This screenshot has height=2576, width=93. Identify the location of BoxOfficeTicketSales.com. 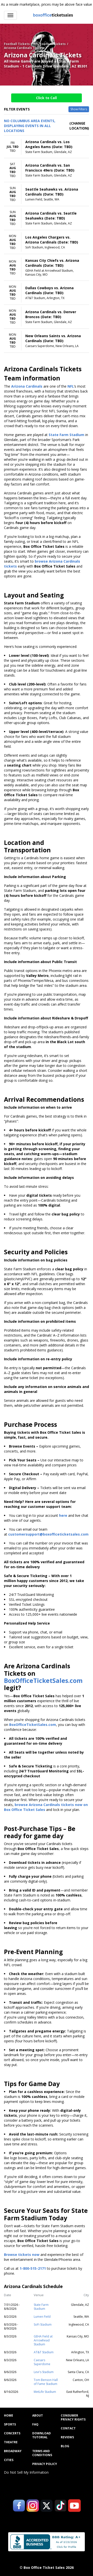
(43, 1680).